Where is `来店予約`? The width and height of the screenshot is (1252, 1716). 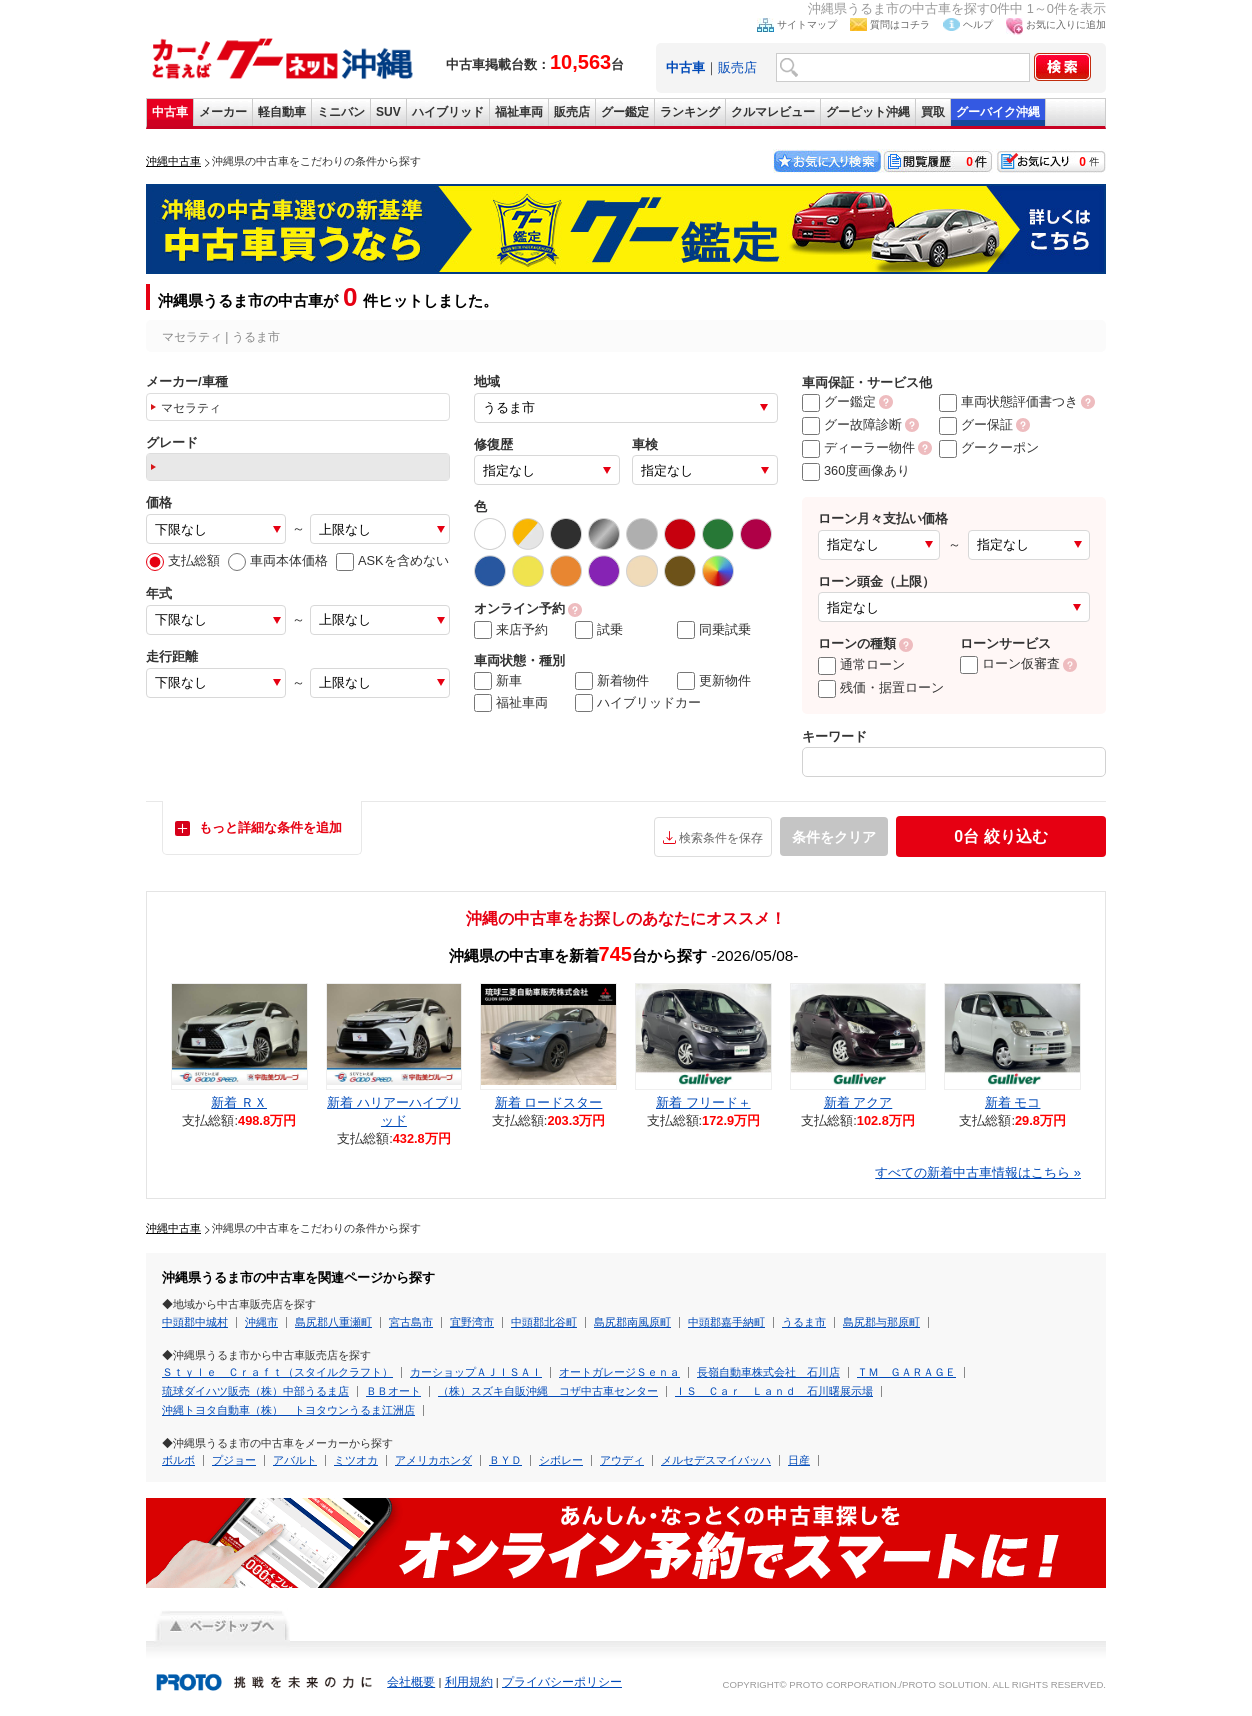
来店予約 is located at coordinates (511, 630).